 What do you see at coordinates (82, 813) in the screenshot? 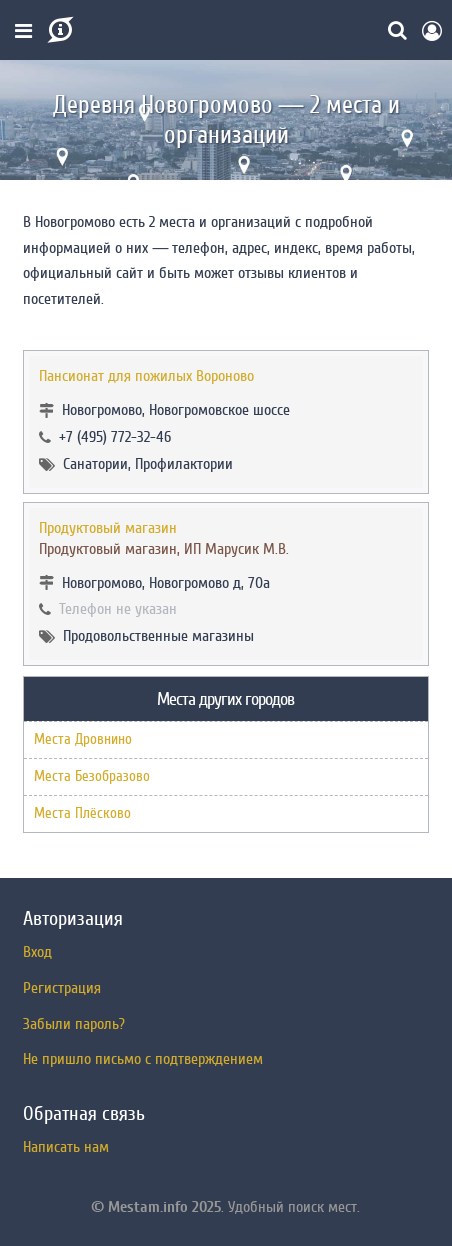
I see `Места Плёсково` at bounding box center [82, 813].